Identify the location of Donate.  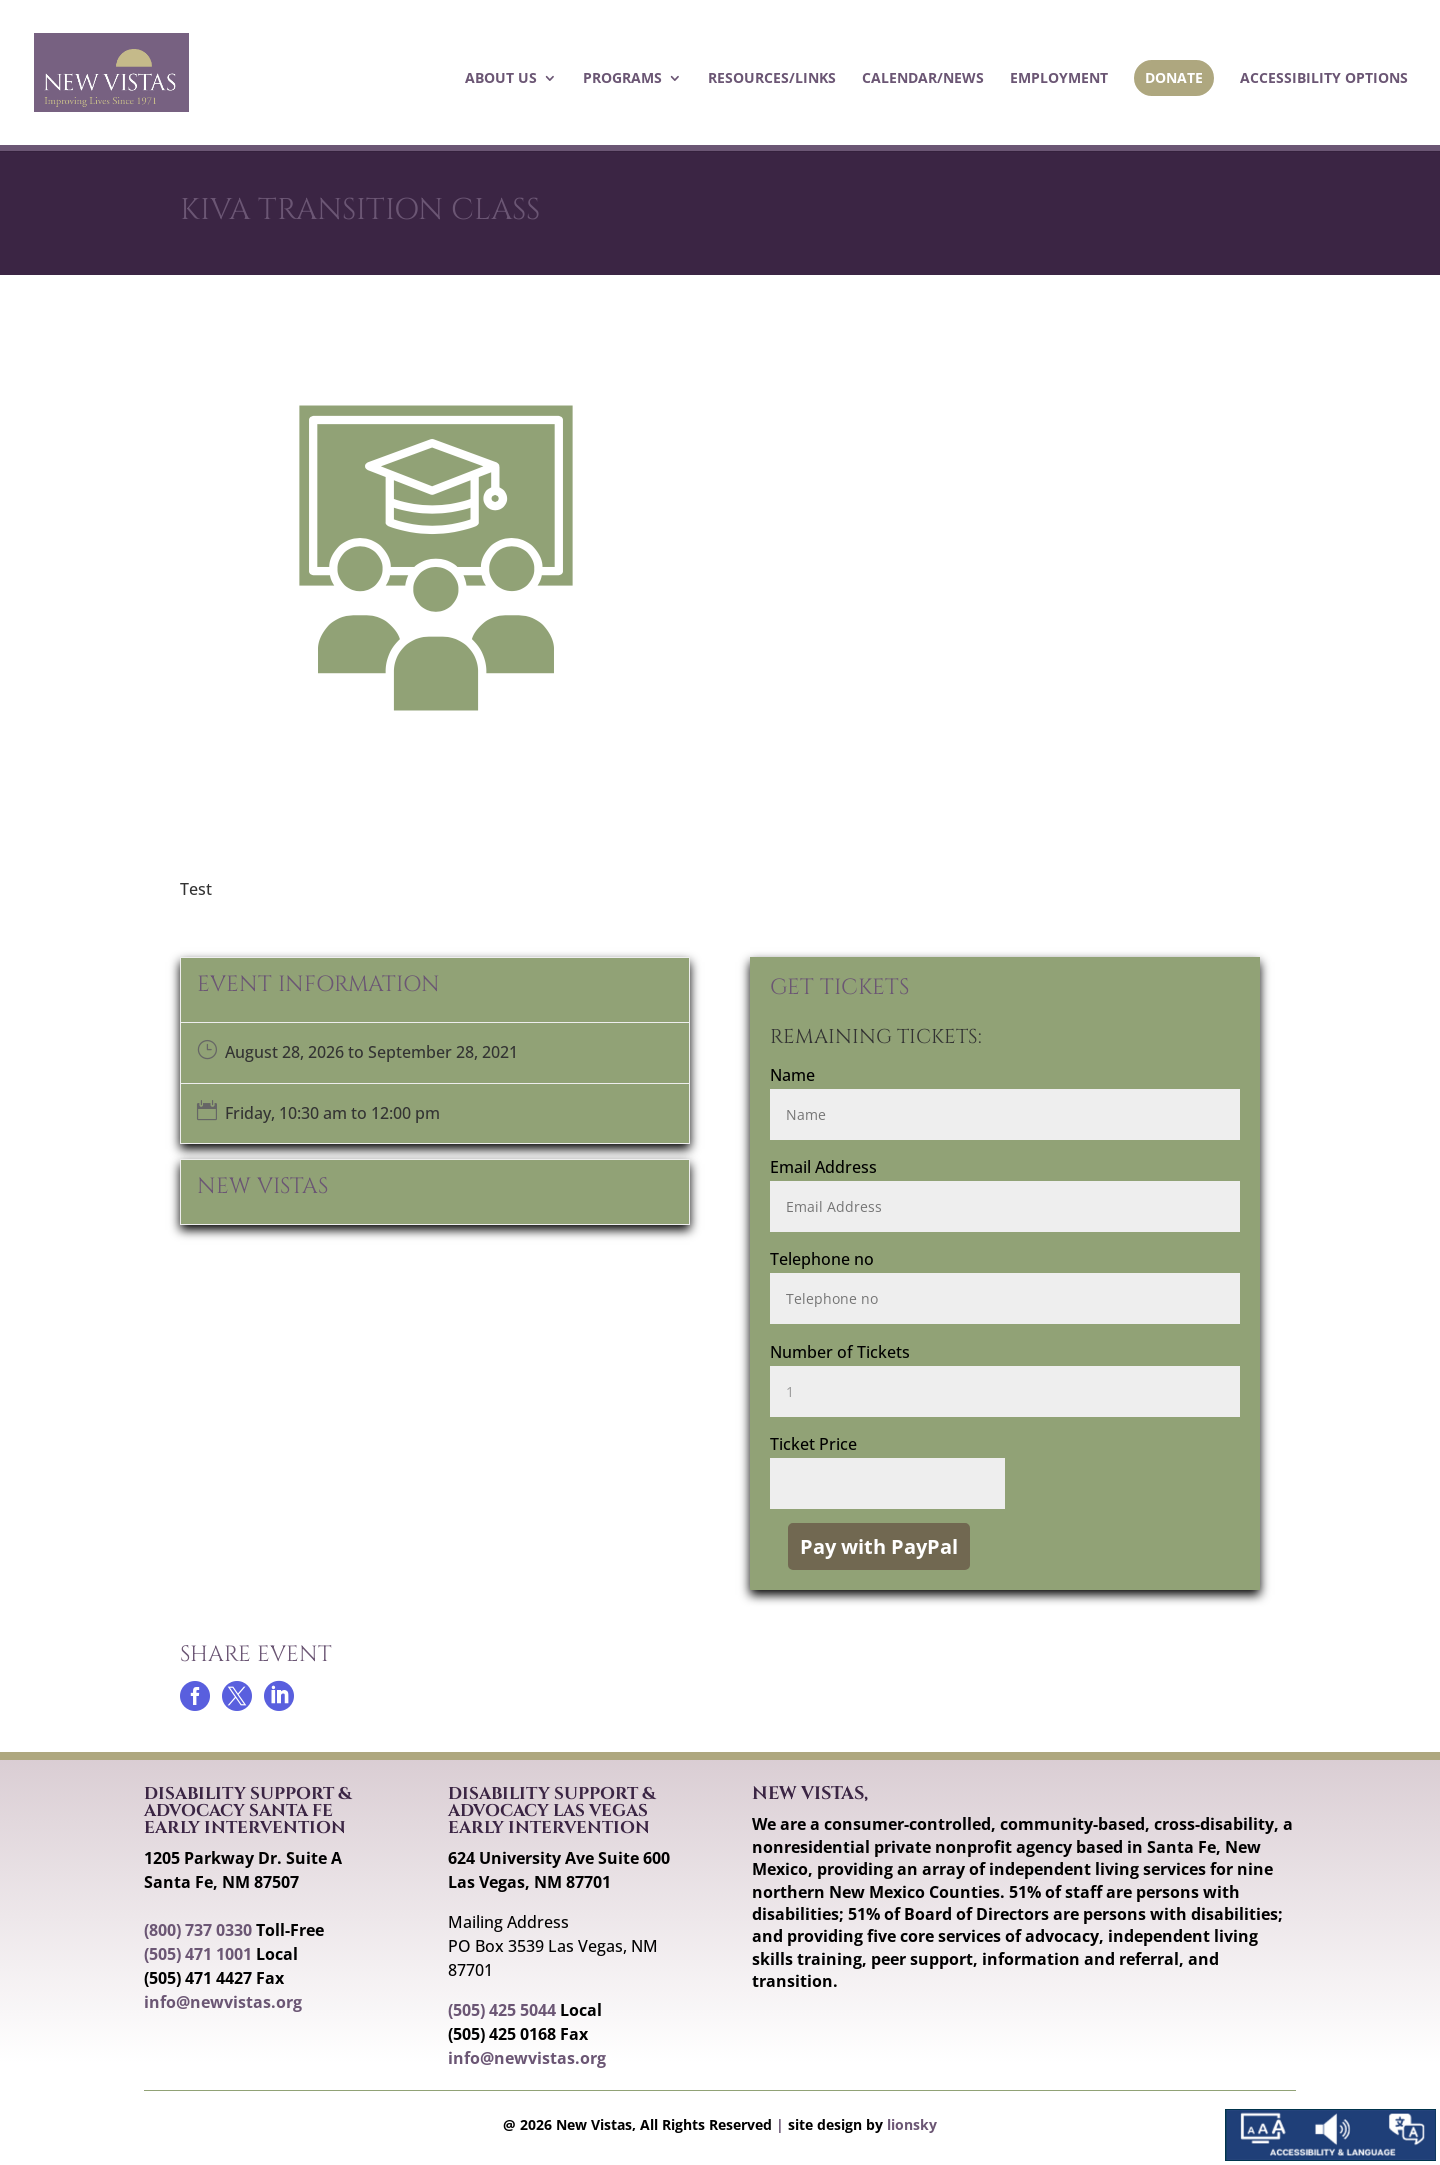
(1174, 77).